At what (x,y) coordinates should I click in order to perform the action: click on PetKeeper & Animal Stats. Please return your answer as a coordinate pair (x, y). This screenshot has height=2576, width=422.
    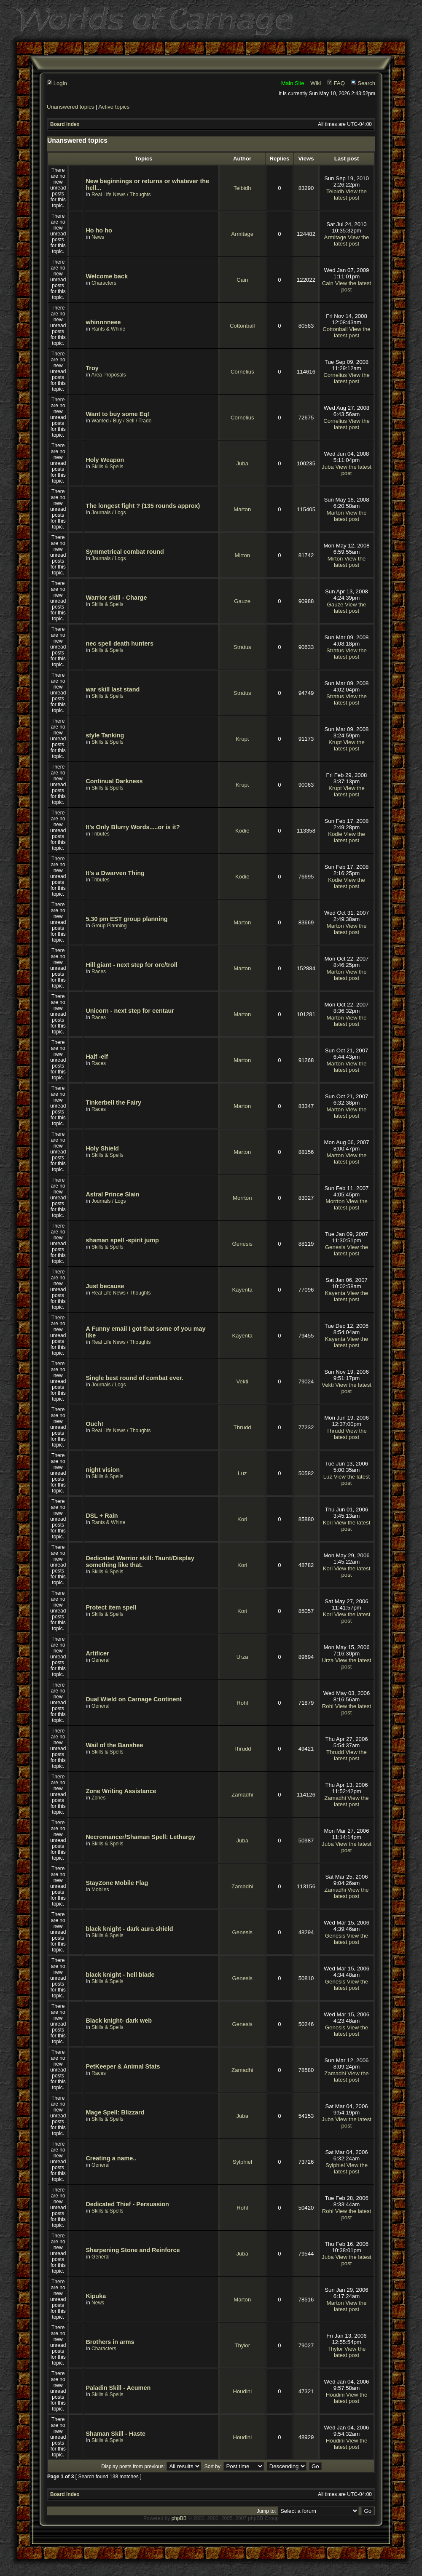
    Looking at the image, I should click on (123, 2066).